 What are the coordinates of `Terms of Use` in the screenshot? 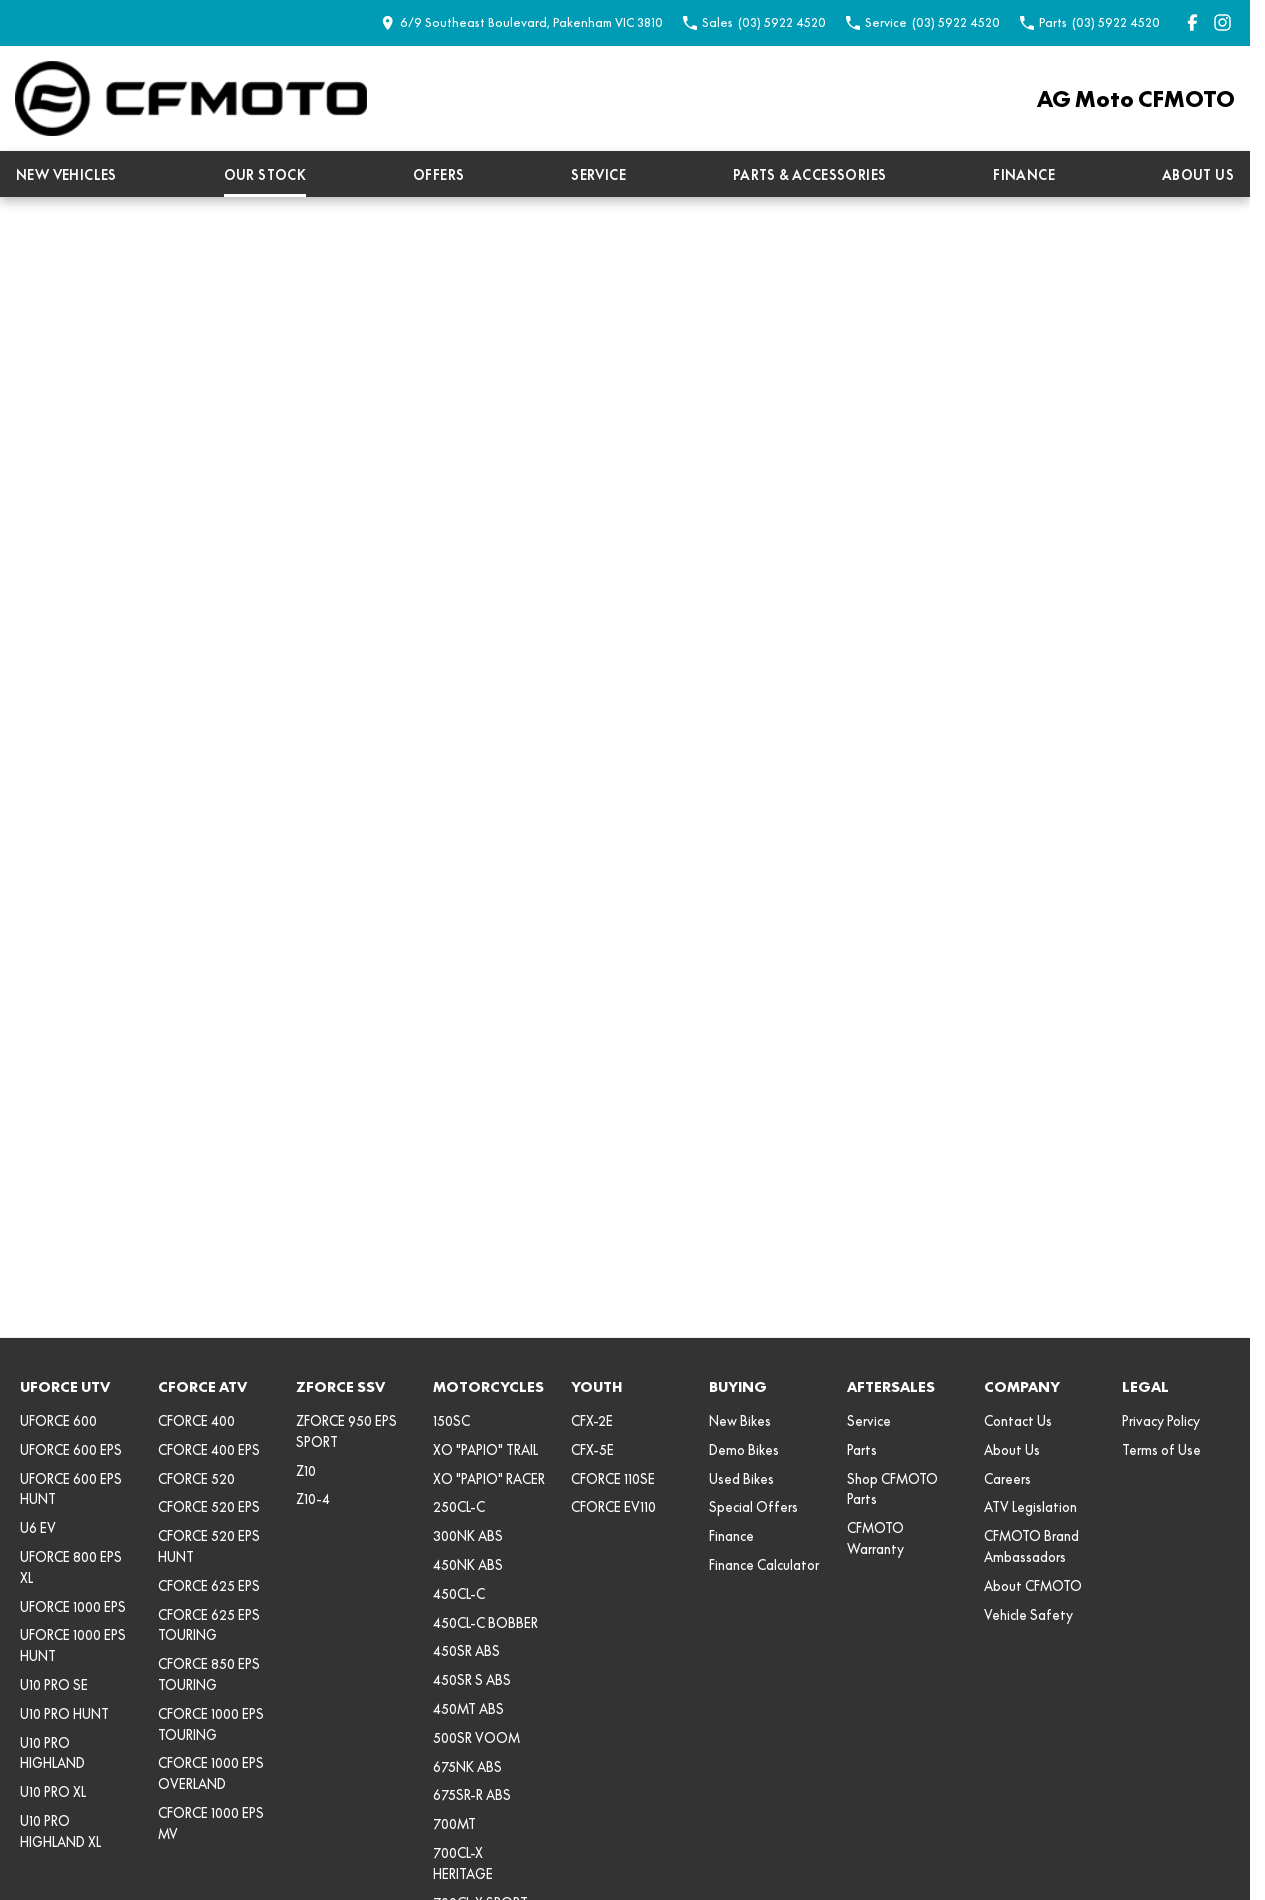 It's located at (1161, 1450).